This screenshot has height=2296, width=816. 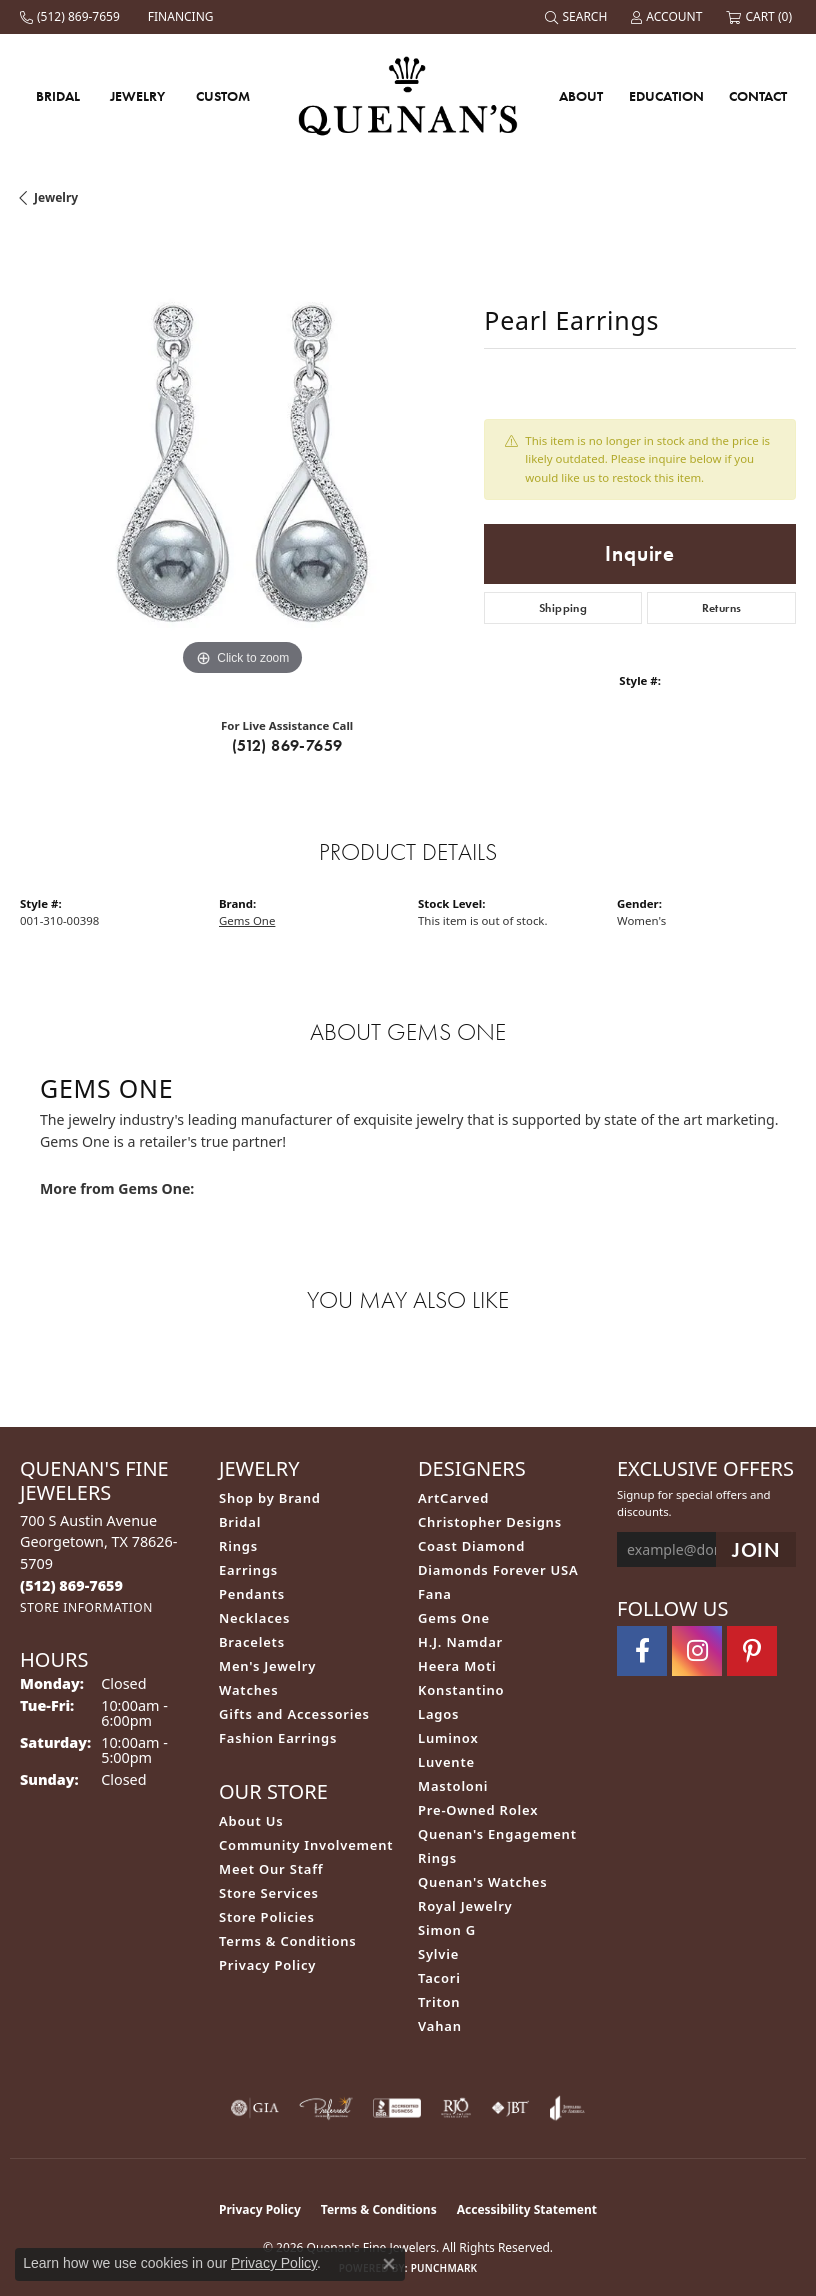 I want to click on Community Involvement, so click(x=306, y=1845).